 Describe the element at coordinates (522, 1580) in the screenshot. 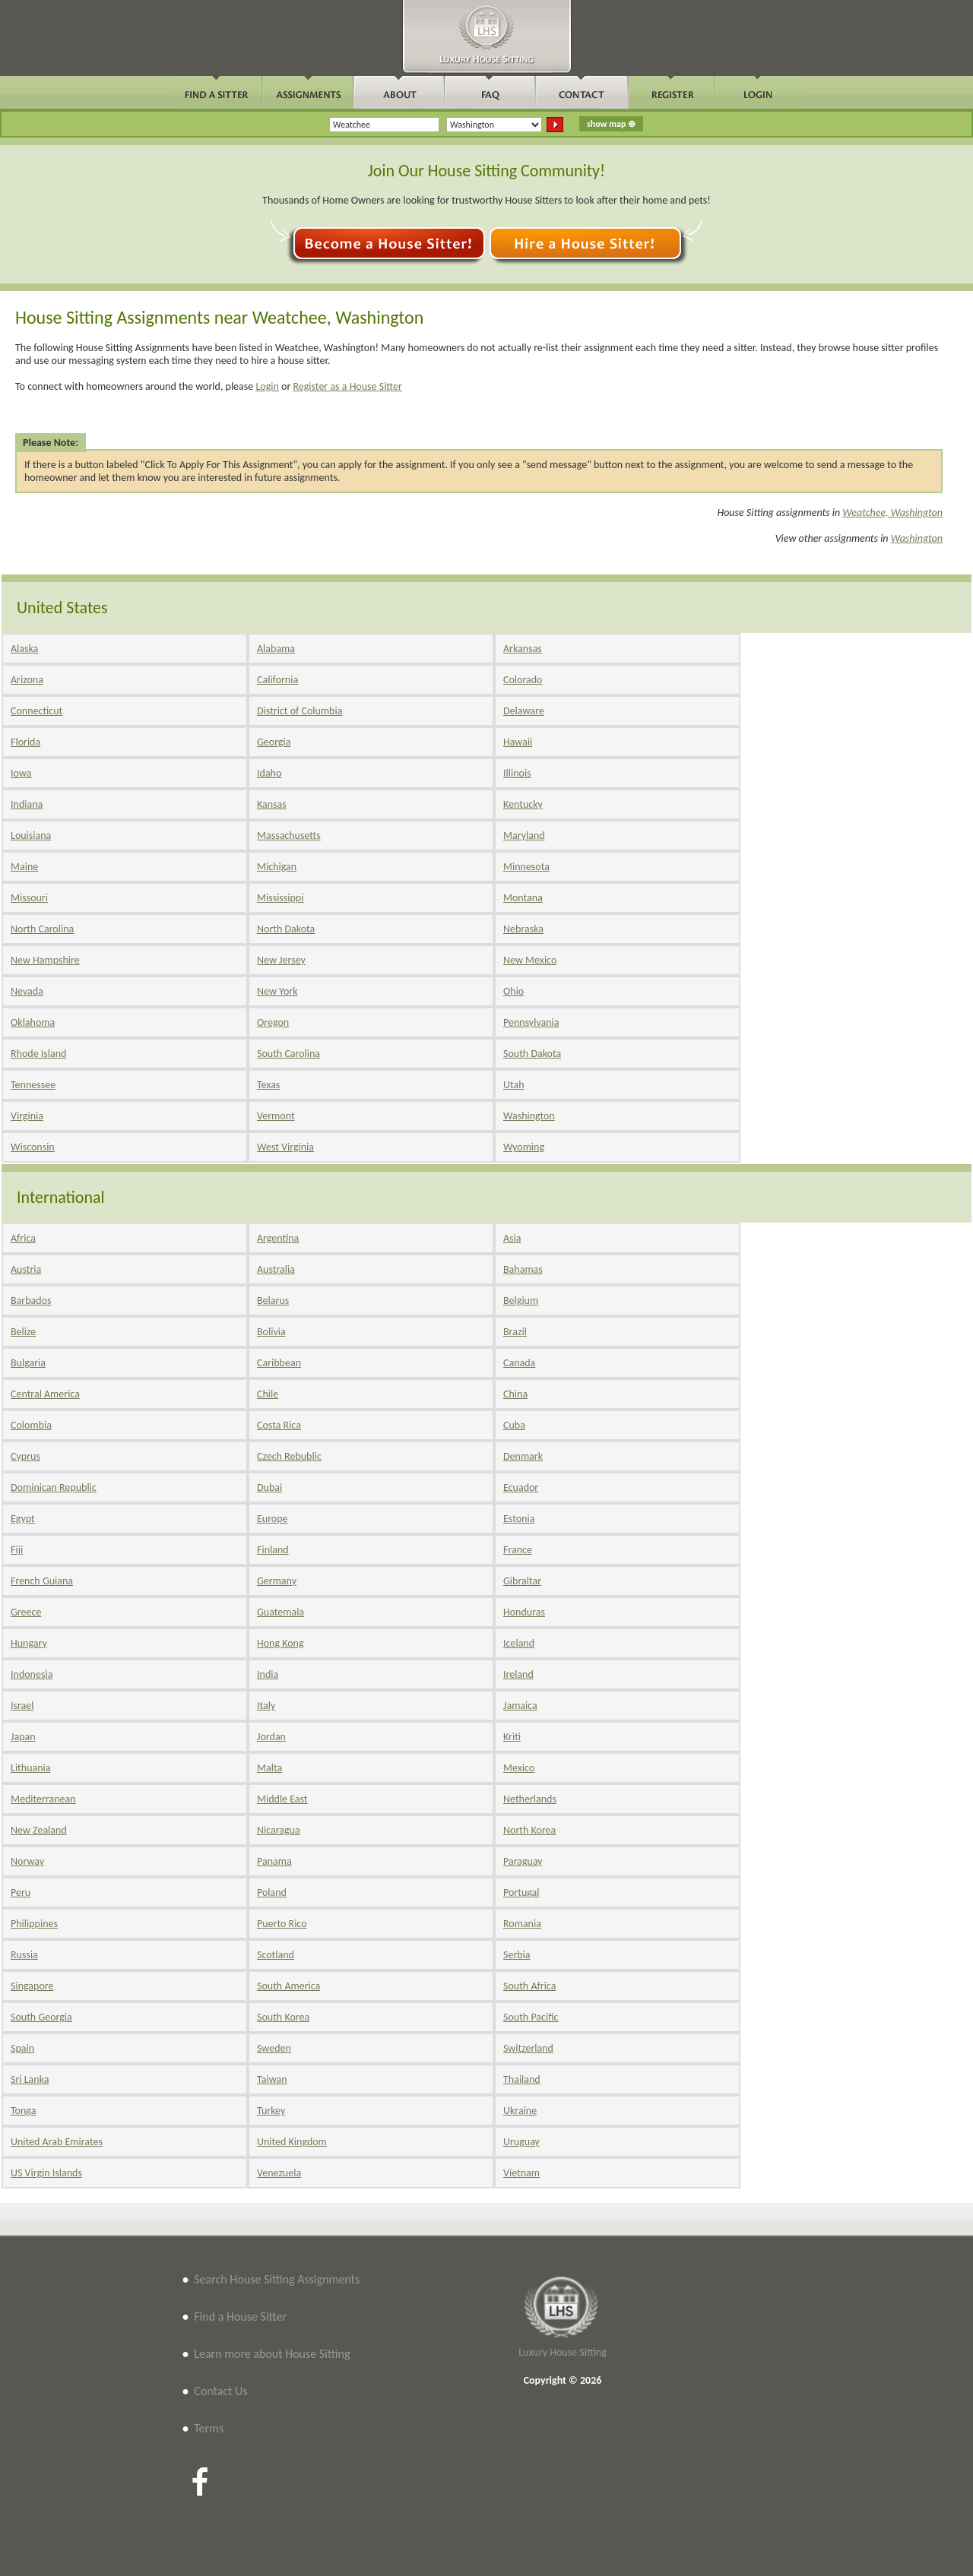

I see `Gibraltar` at that location.